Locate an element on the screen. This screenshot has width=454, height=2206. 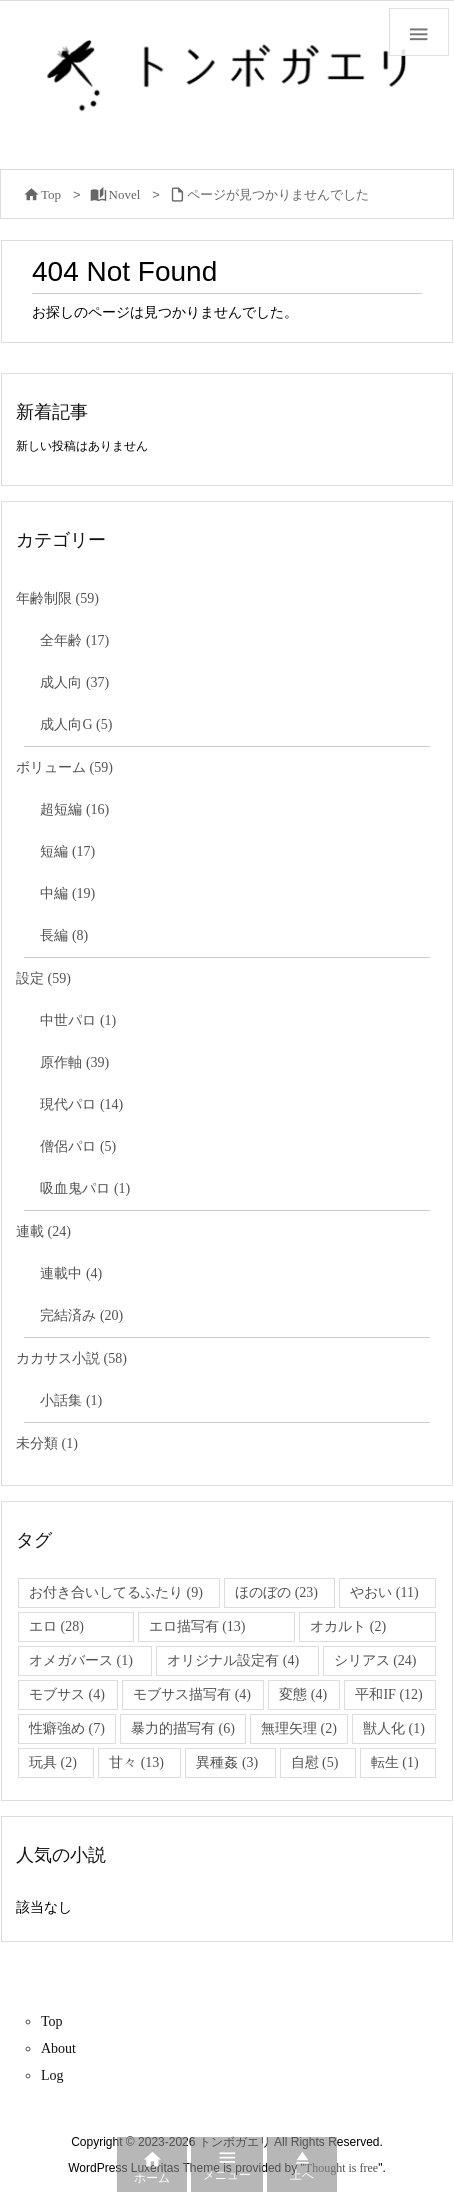
変態 [変態 (4個の項目)] is located at coordinates (303, 1694).